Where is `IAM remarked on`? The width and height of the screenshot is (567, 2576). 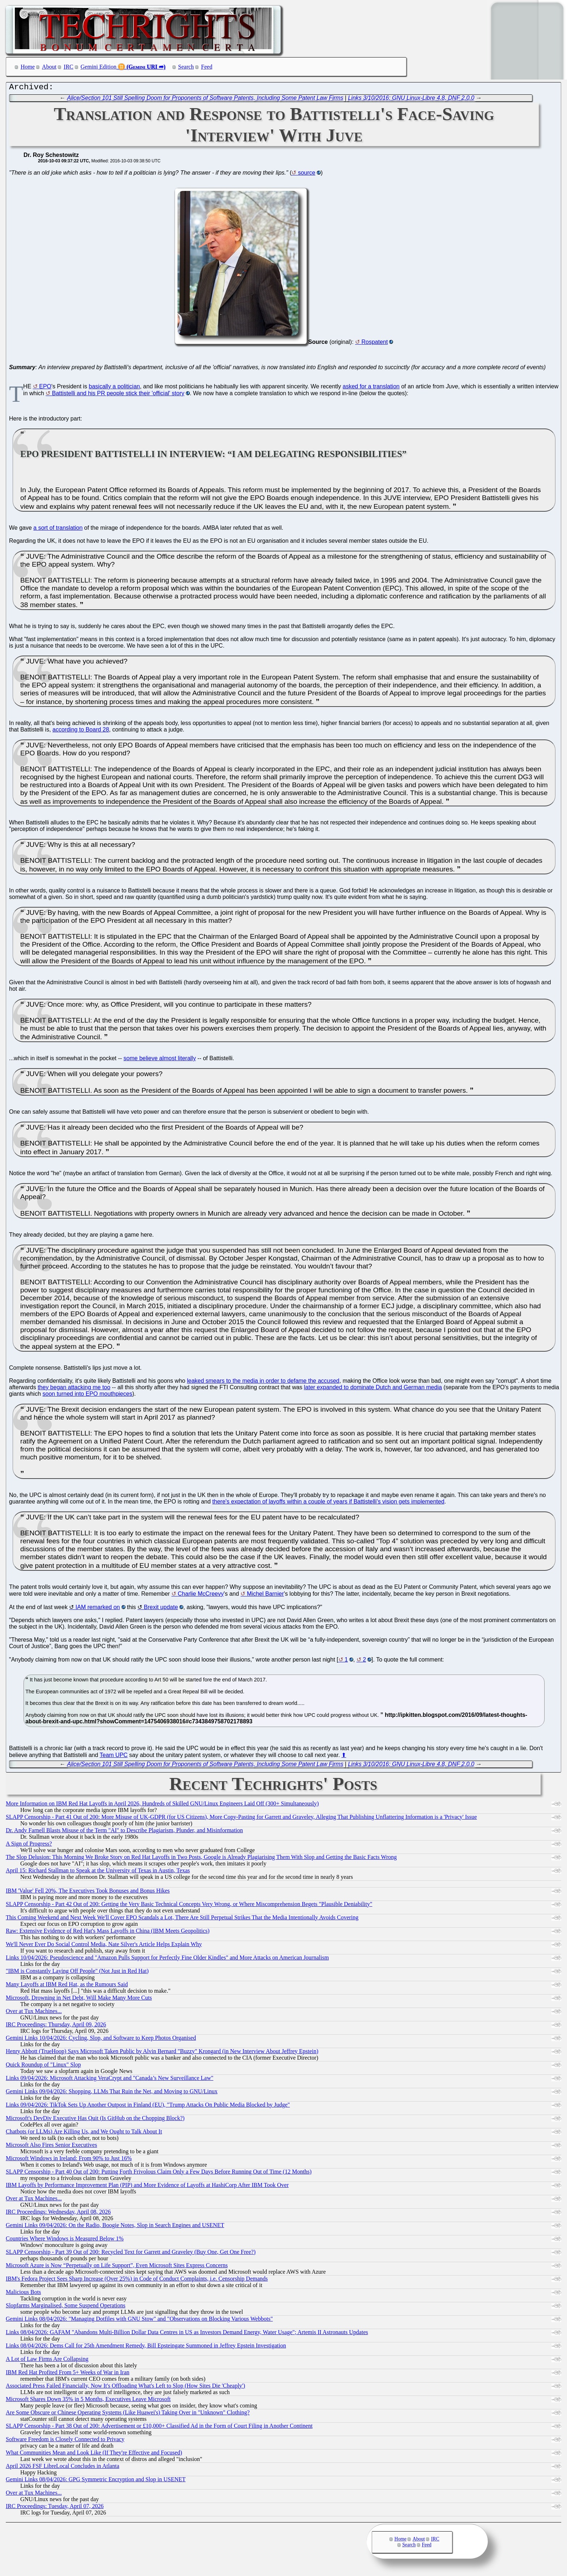
IAM remarked on is located at coordinates (98, 1609).